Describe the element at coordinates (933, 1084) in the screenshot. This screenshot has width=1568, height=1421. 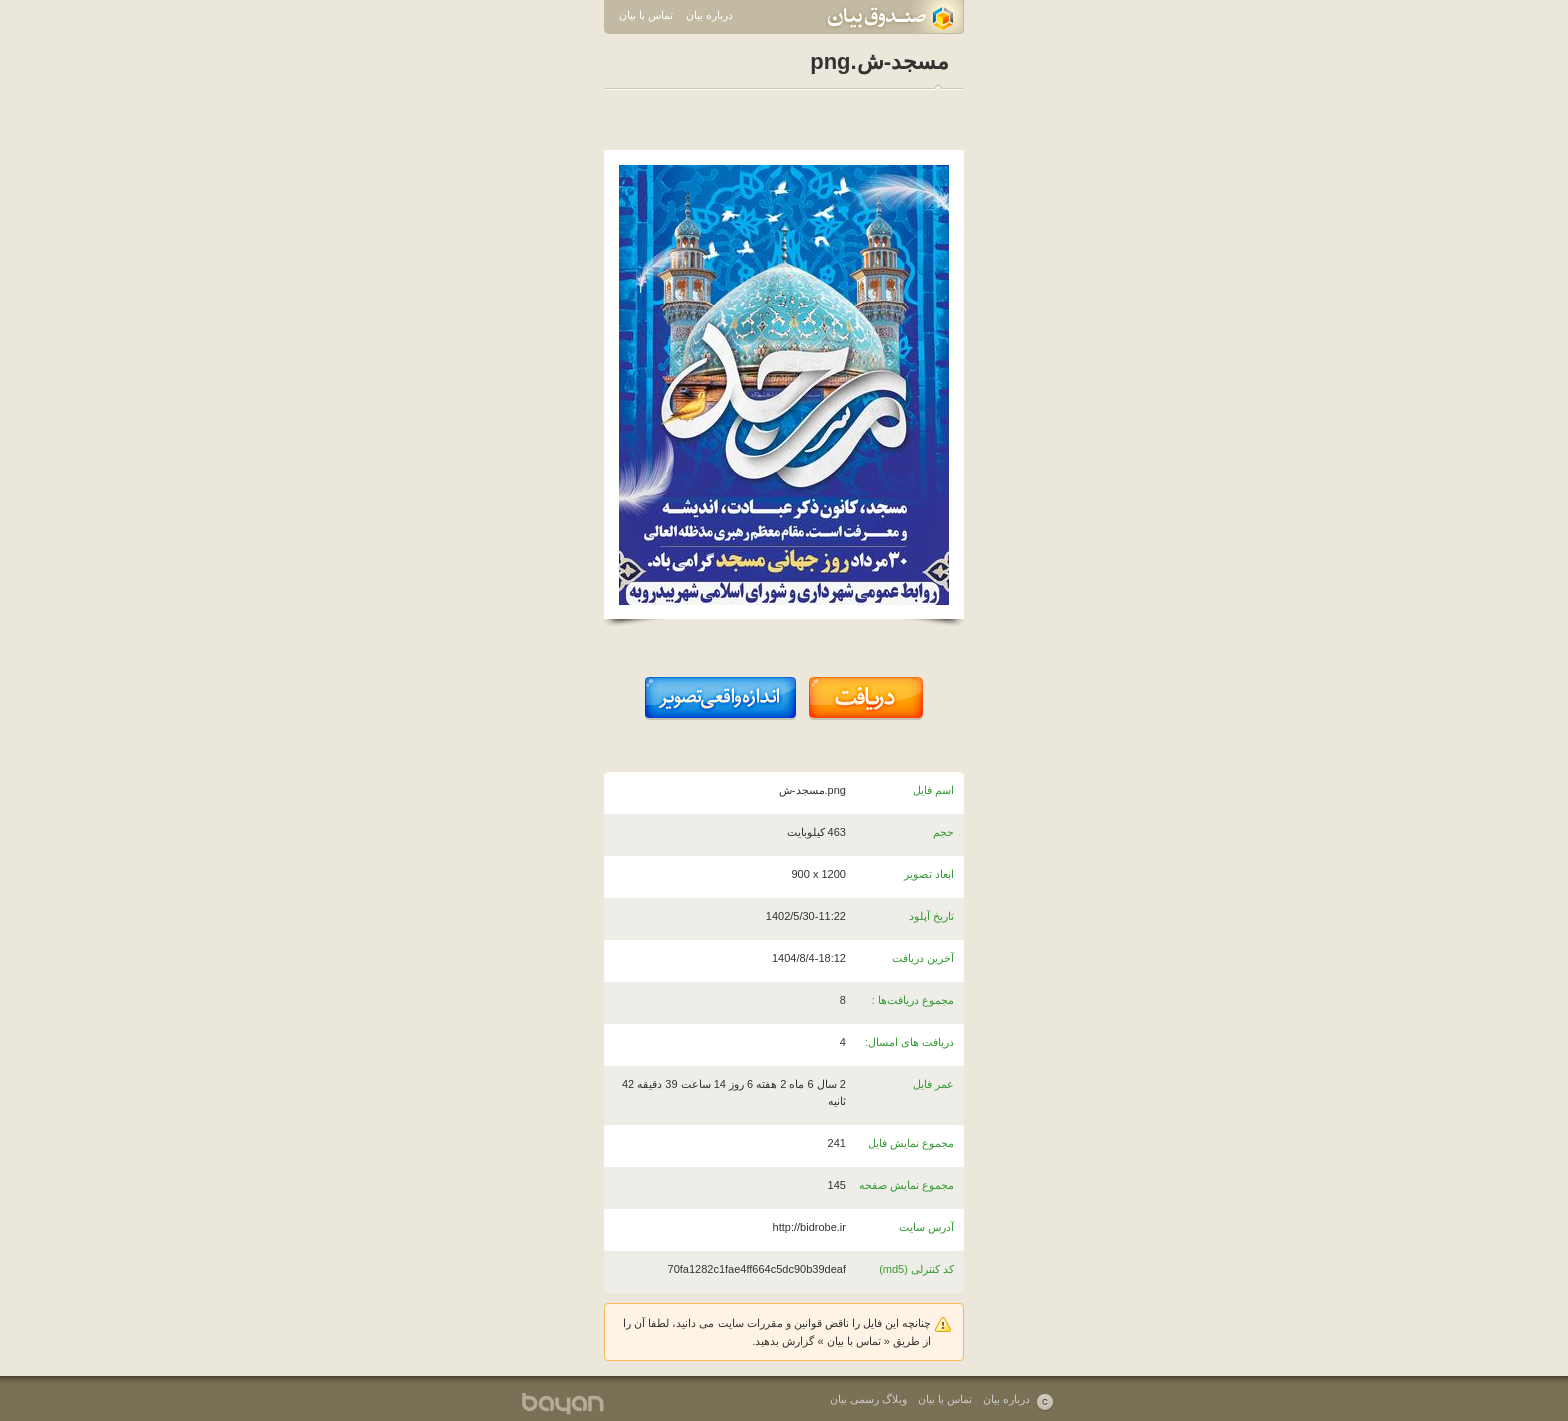
I see `عمر فایل` at that location.